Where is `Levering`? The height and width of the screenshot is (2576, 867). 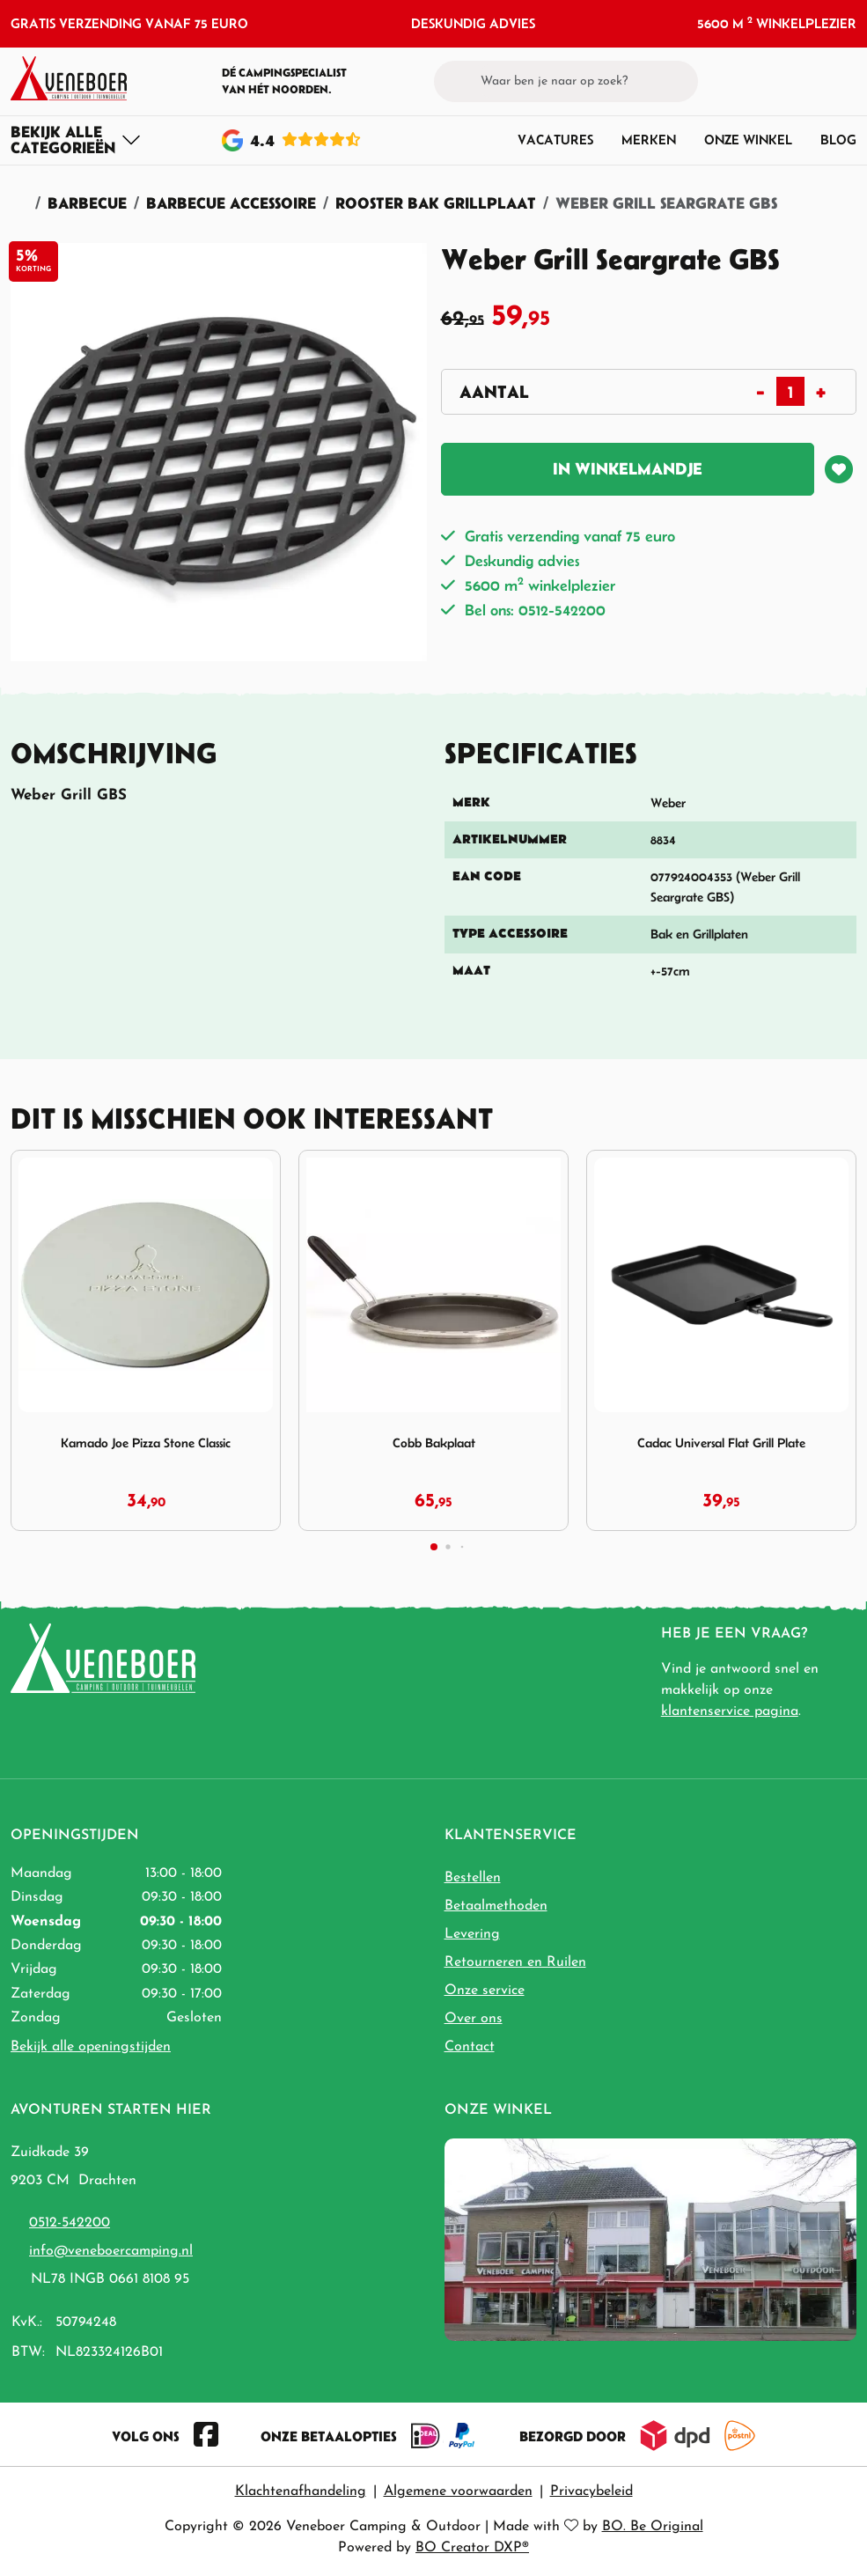 Levering is located at coordinates (472, 1934).